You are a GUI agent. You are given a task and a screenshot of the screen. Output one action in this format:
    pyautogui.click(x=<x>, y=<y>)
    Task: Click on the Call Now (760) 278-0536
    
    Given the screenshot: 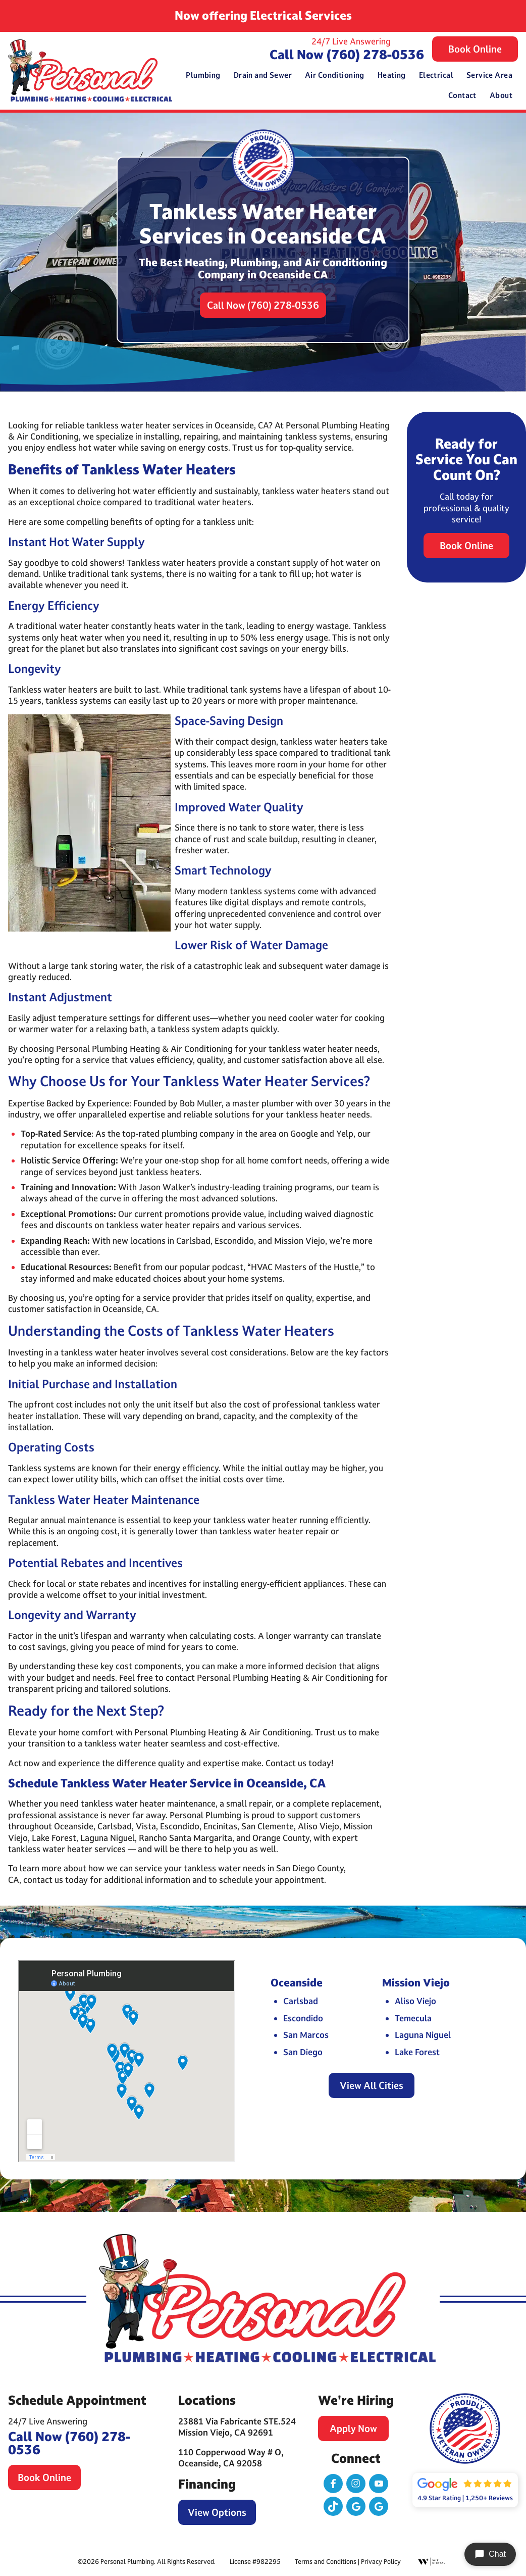 What is the action you would take?
    pyautogui.click(x=347, y=54)
    